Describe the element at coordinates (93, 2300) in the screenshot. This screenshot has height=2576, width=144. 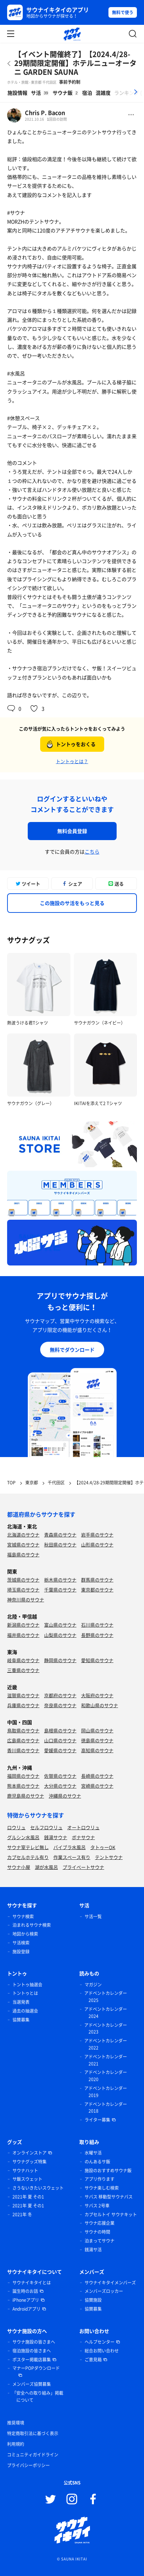
I see `協賛施設` at that location.